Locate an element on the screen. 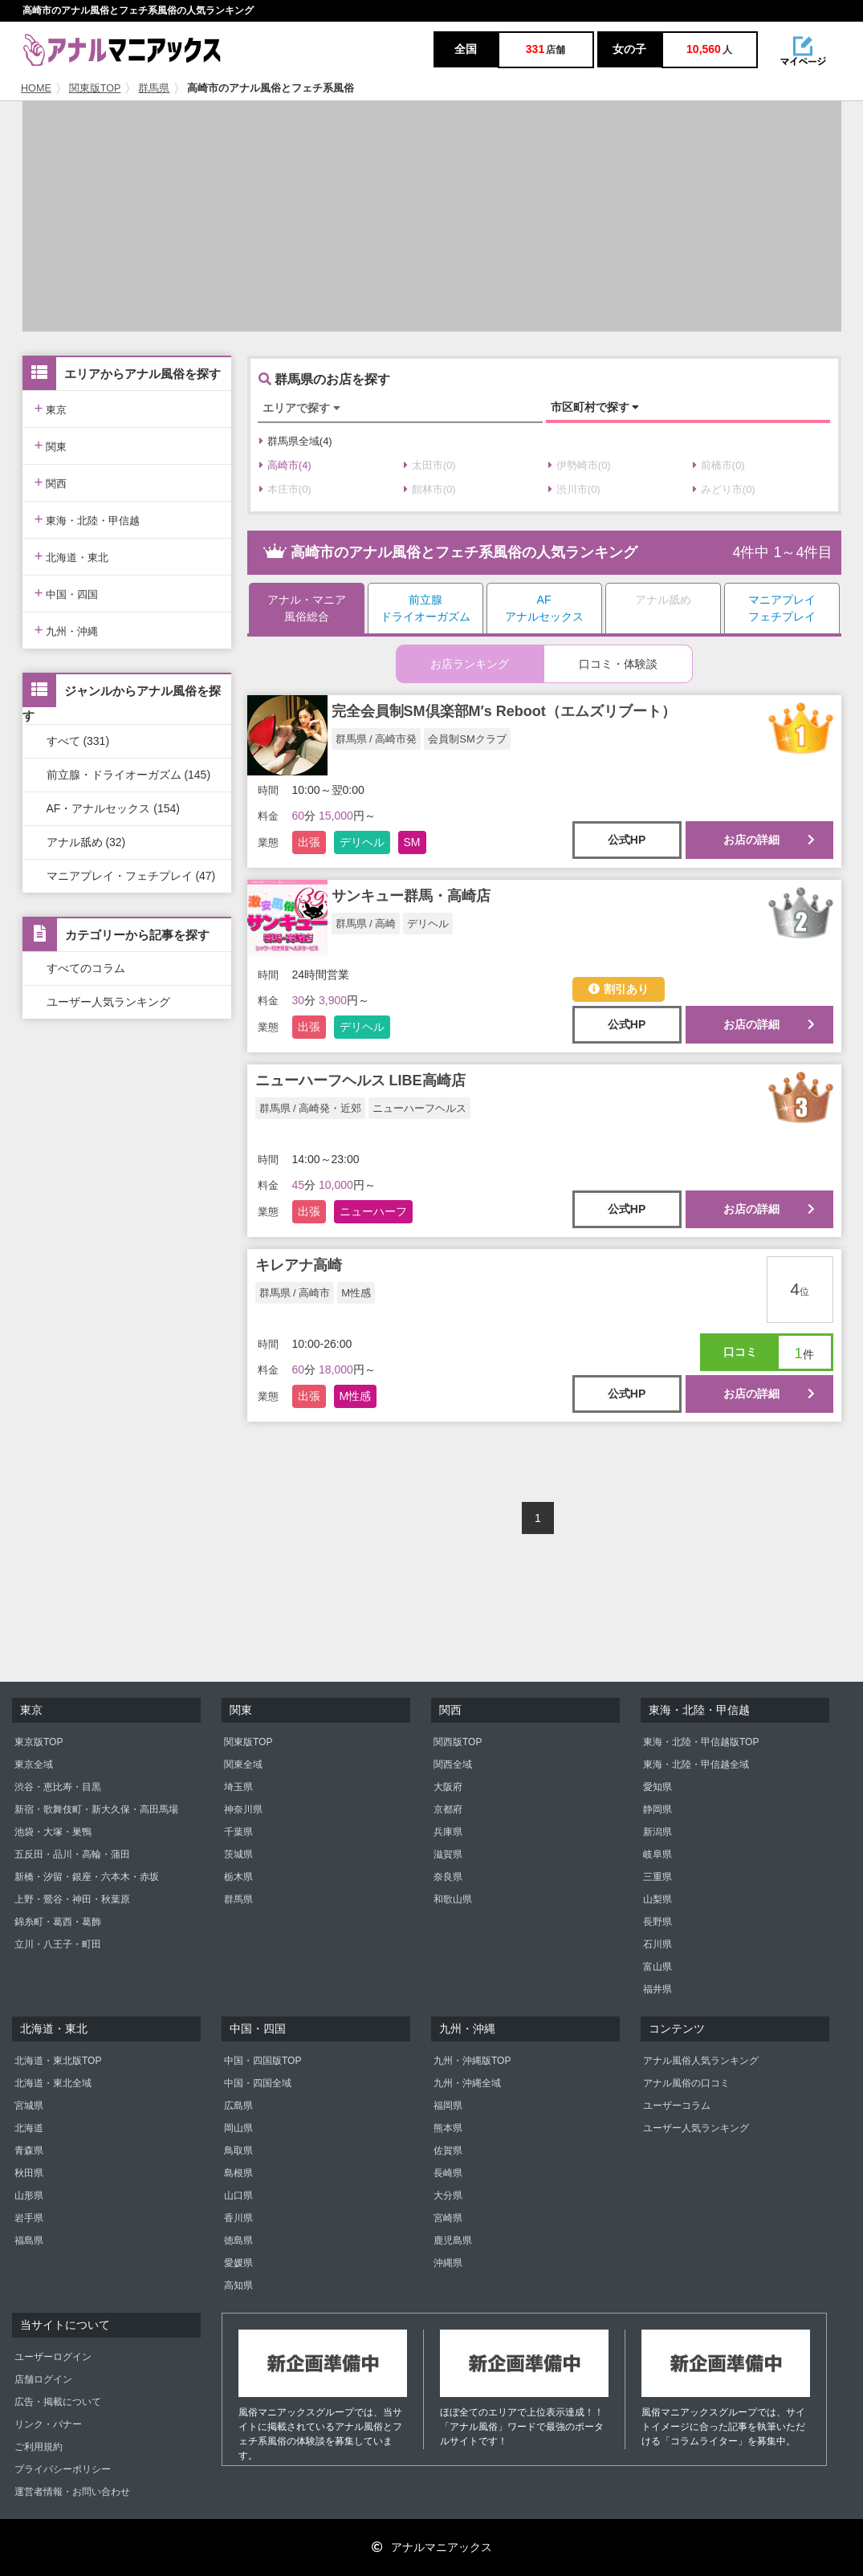 This screenshot has height=2576, width=863. 愛媛県 is located at coordinates (238, 2263).